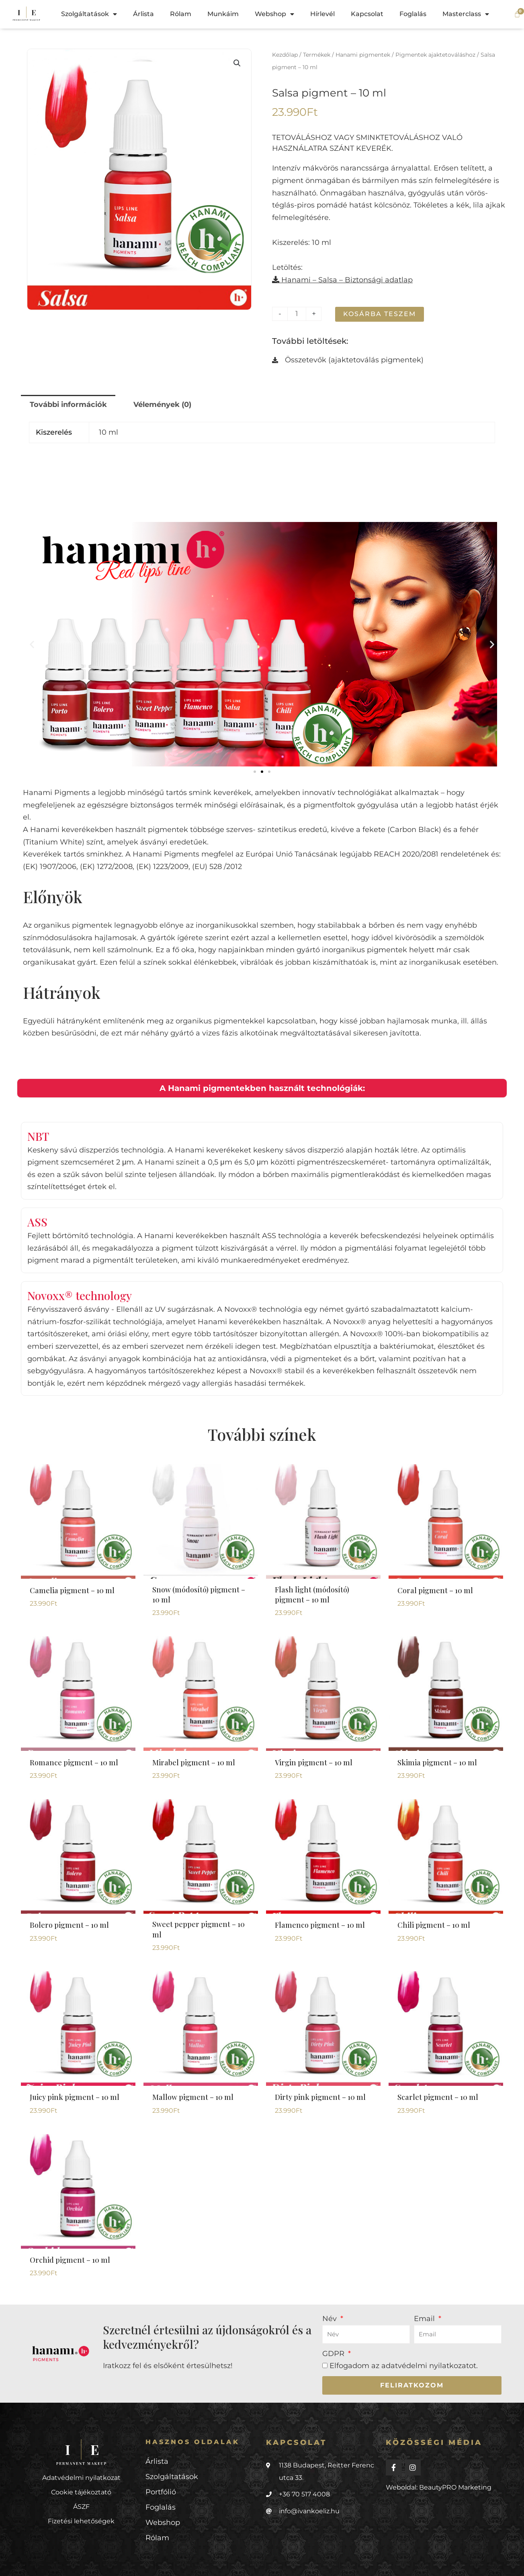 The width and height of the screenshot is (524, 2576). Describe the element at coordinates (367, 14) in the screenshot. I see `Kapcsolat` at that location.